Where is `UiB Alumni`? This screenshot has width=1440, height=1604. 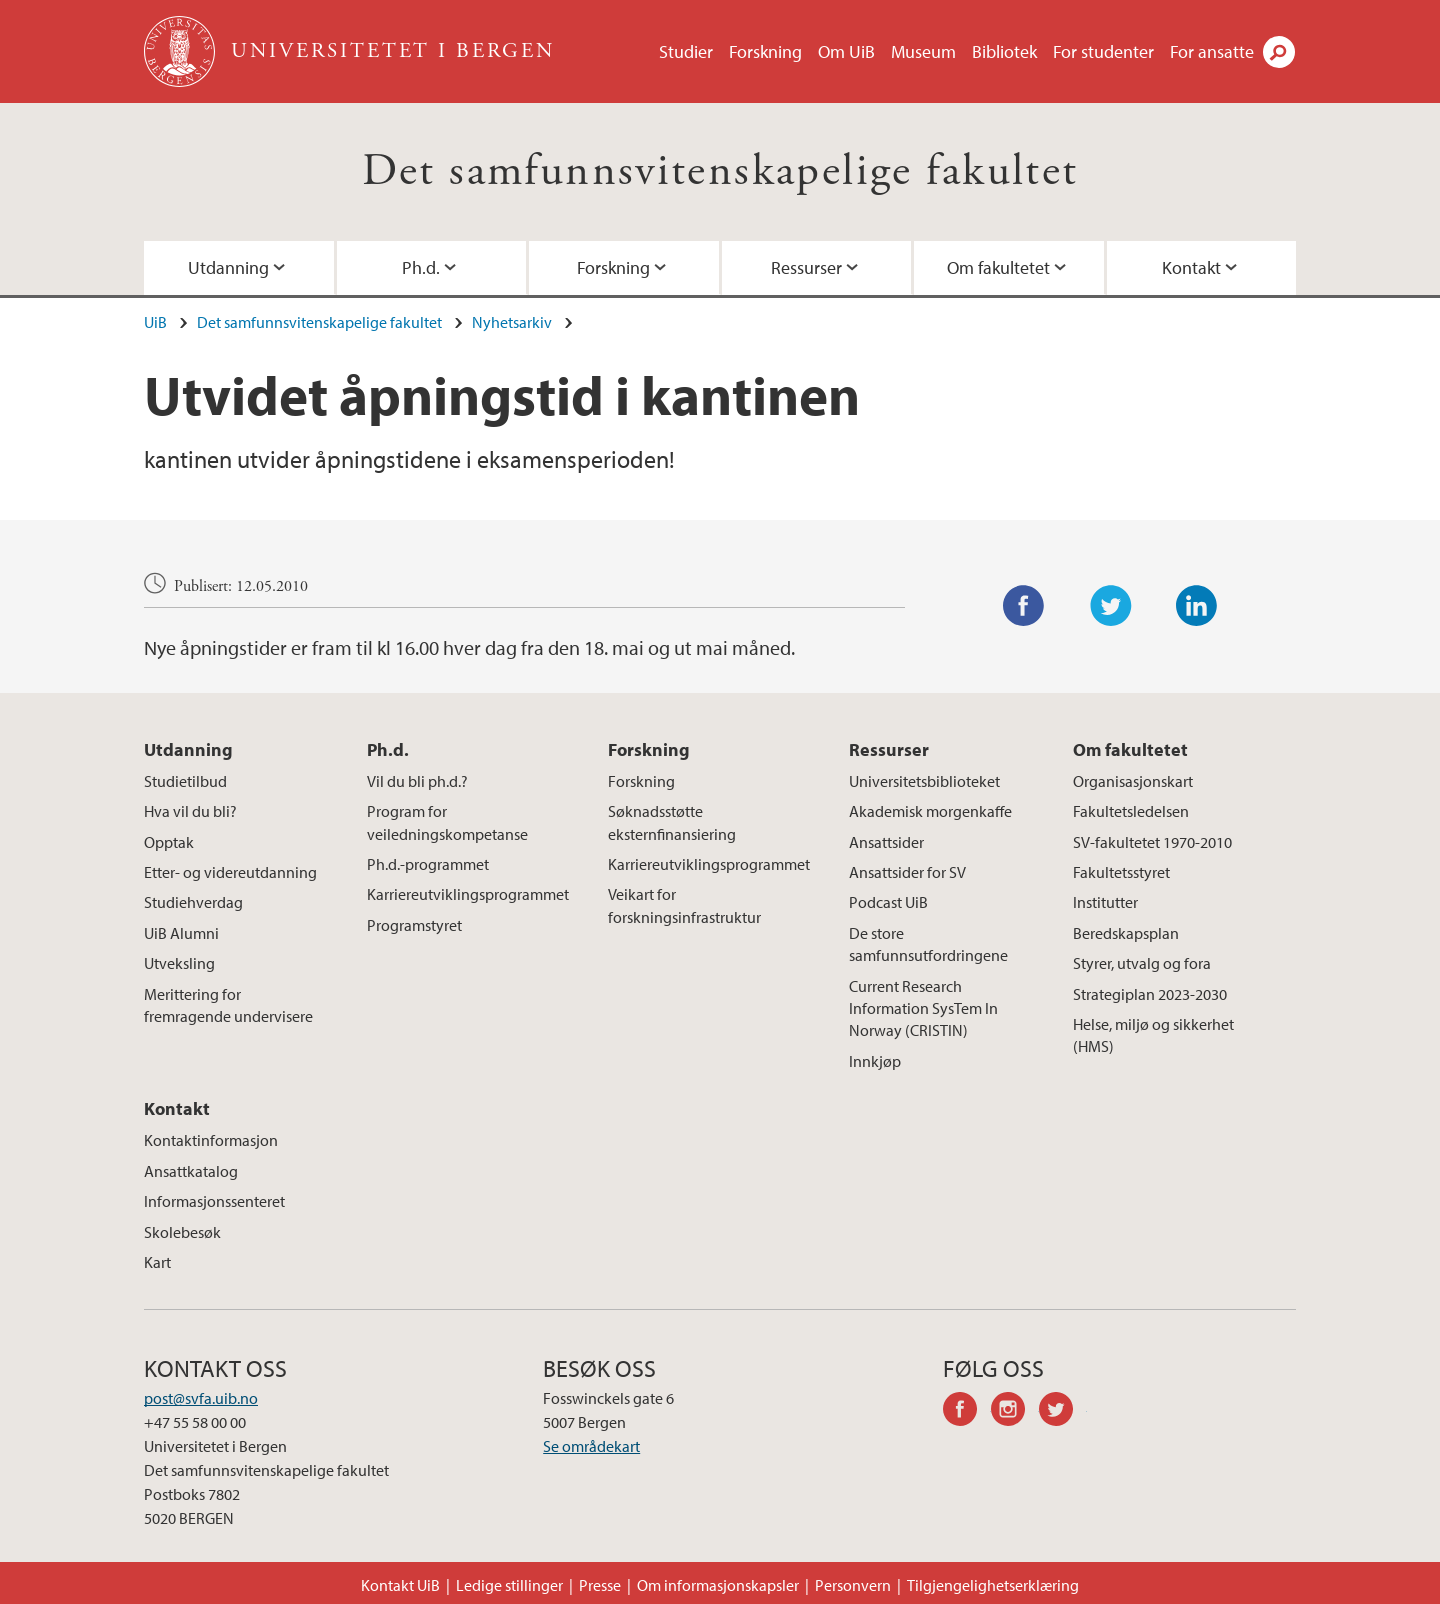
UiB Alumni is located at coordinates (181, 933).